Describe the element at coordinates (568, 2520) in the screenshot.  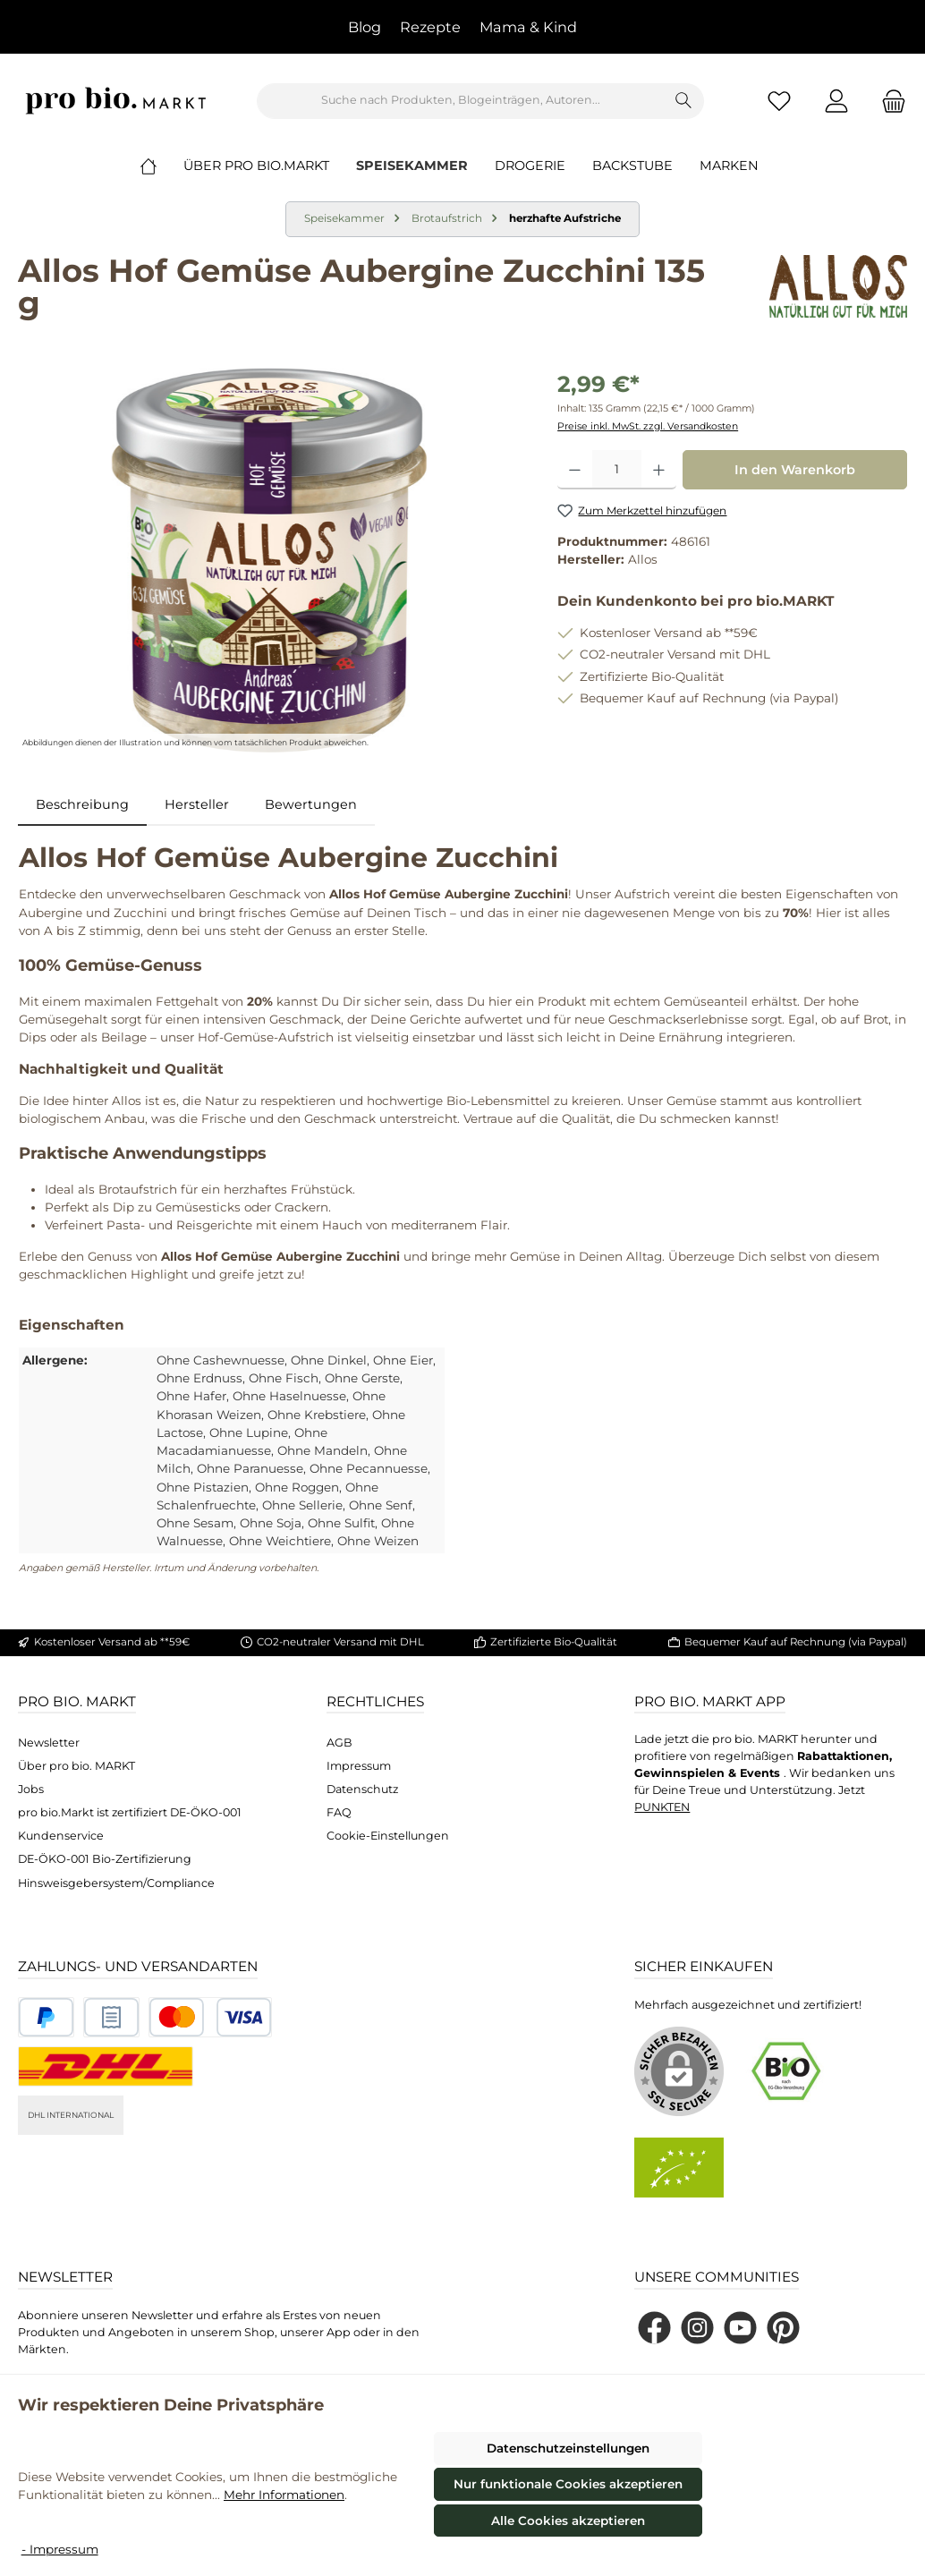
I see `Alle Cookies akzeptieren` at that location.